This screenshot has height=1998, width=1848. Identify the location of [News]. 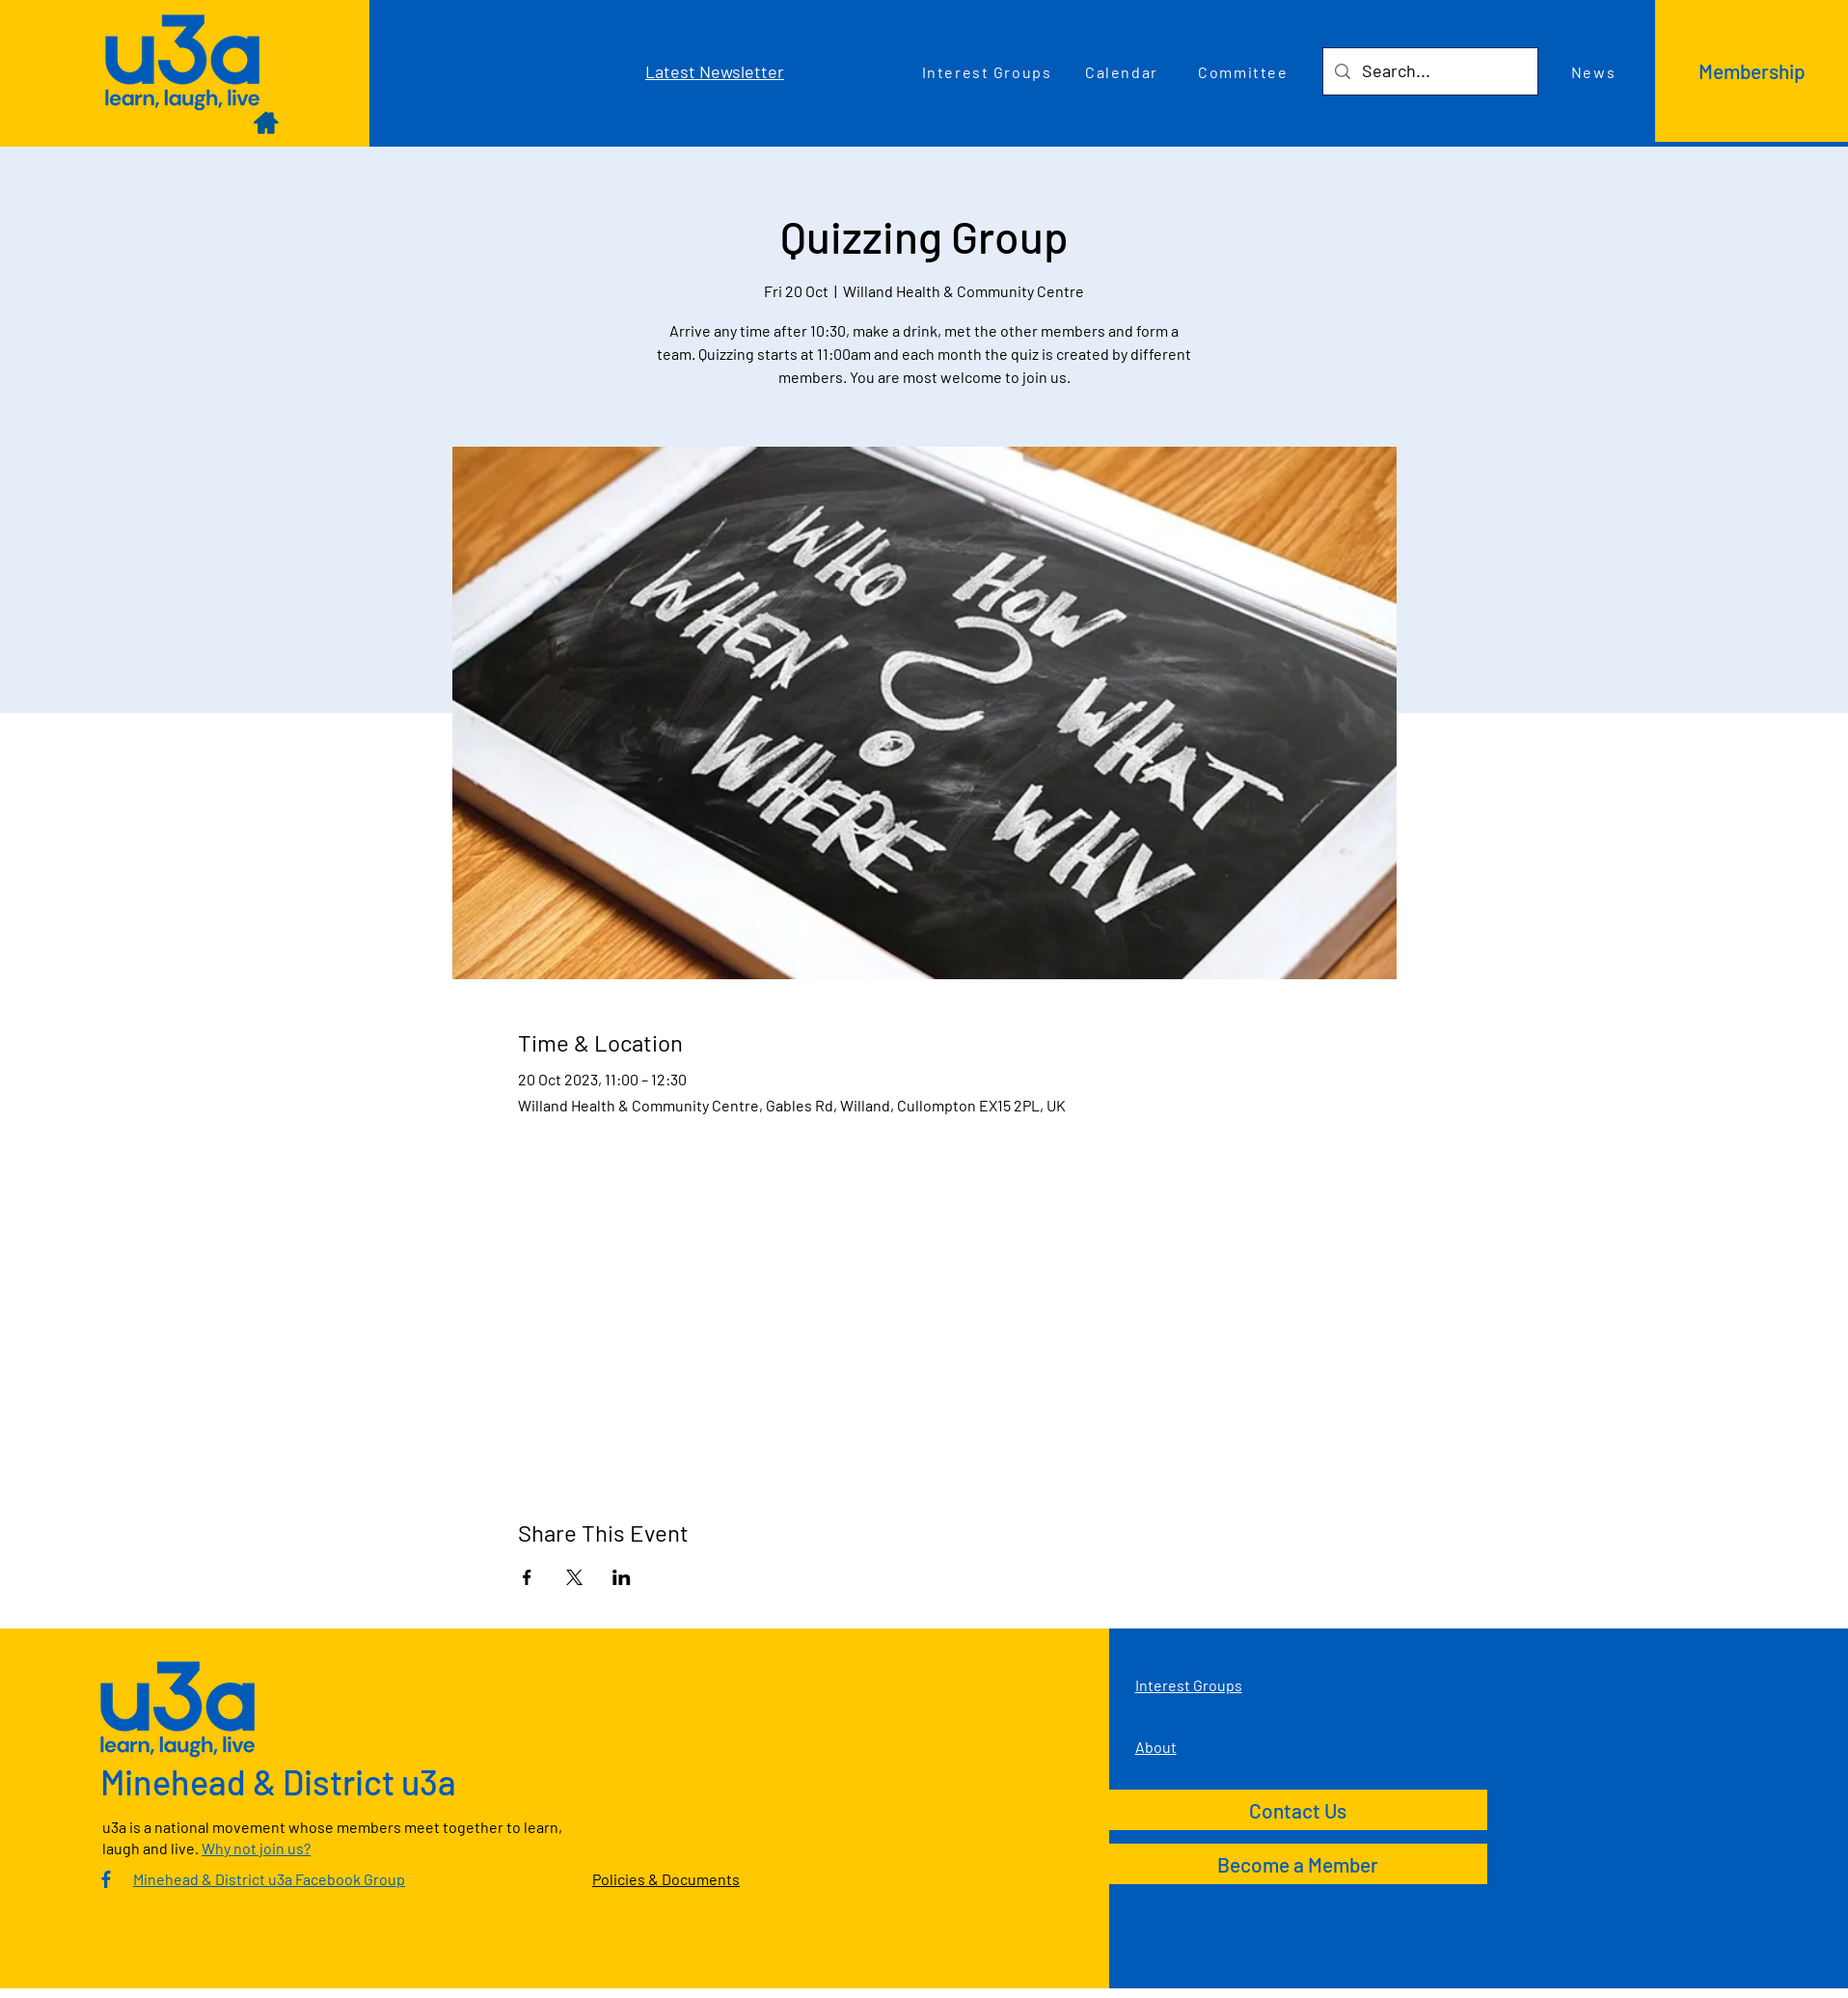
(1595, 71).